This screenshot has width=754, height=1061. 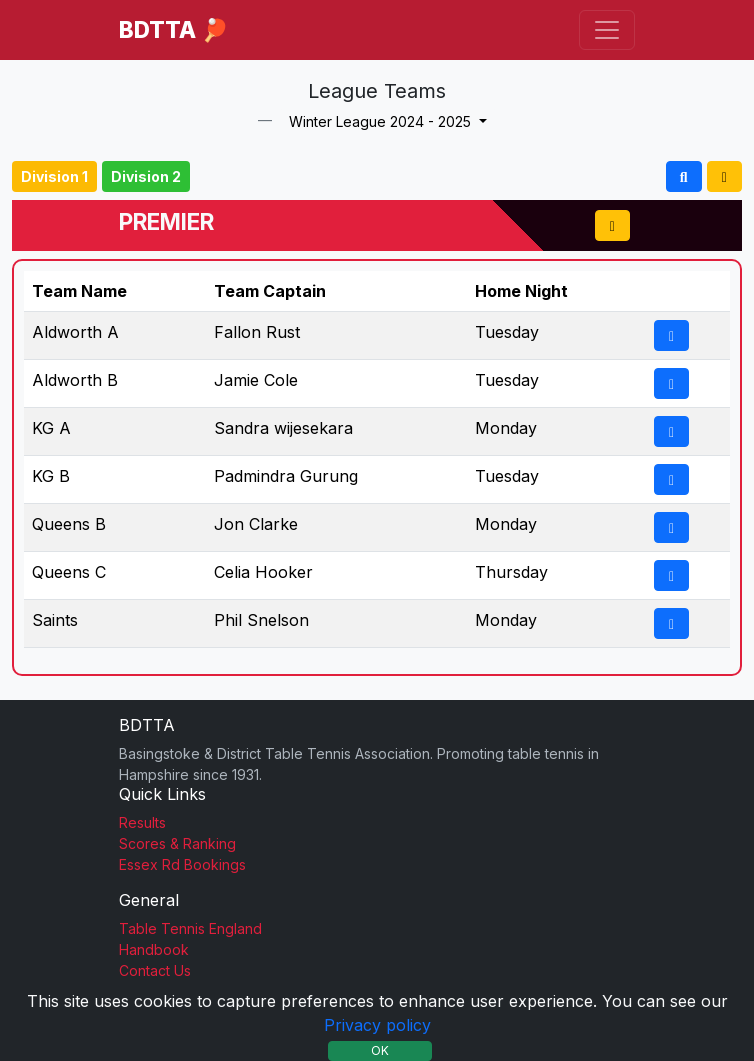 I want to click on Privacy policy, so click(x=377, y=1025).